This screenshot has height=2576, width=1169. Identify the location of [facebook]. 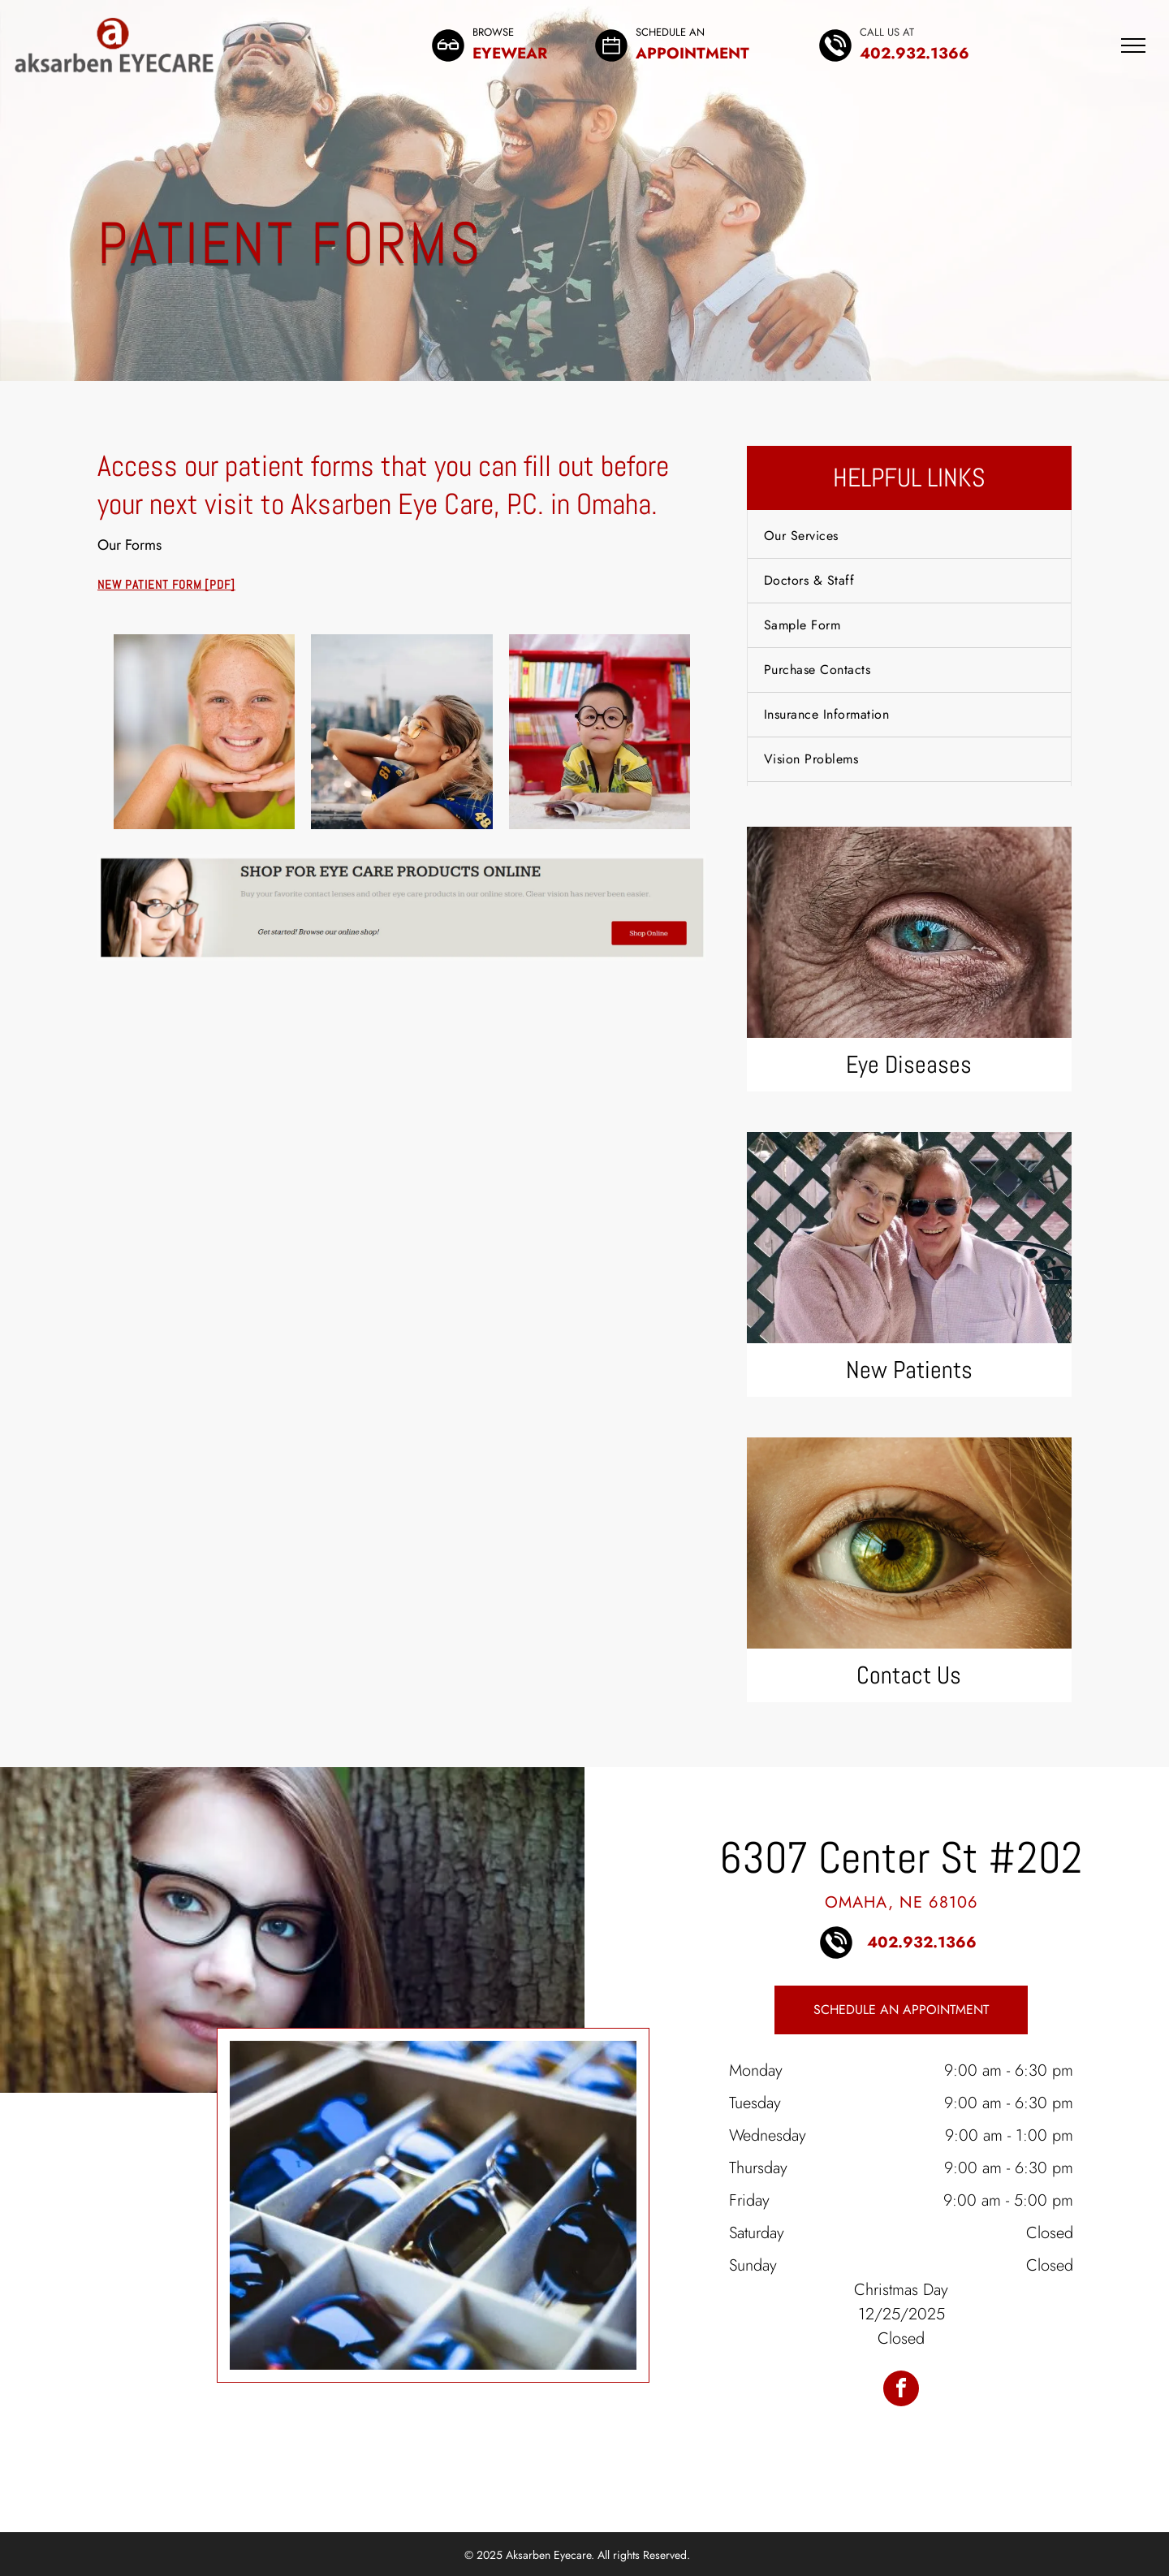
(901, 2390).